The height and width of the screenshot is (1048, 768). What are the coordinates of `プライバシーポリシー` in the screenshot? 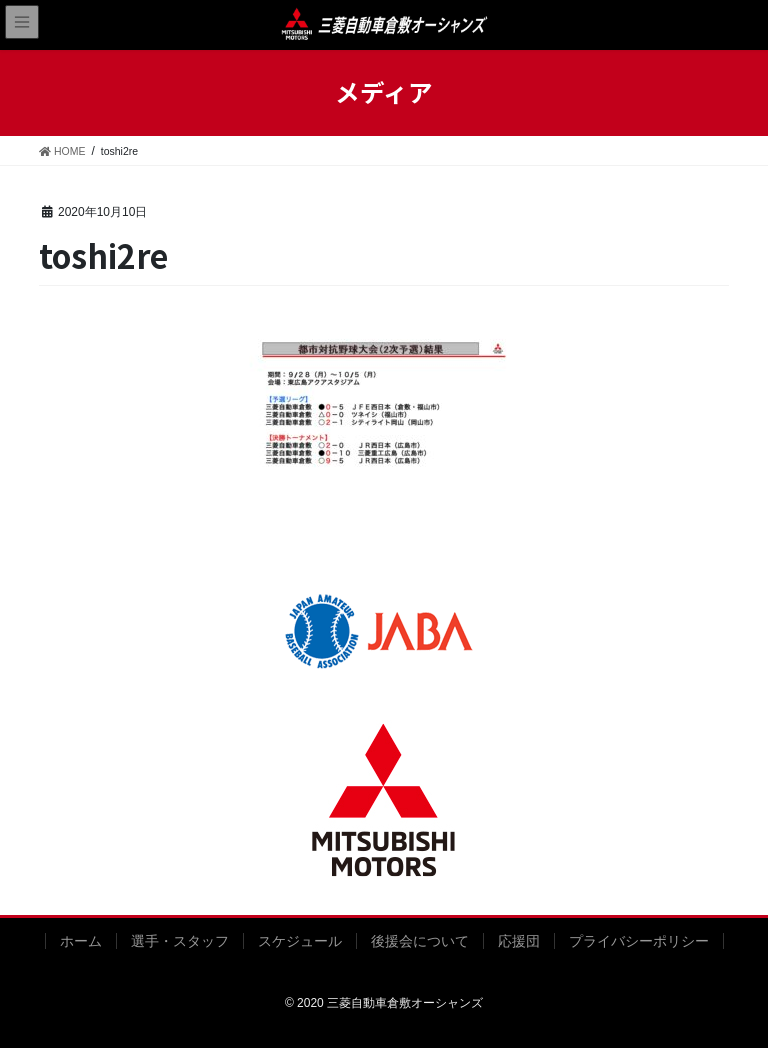 It's located at (639, 941).